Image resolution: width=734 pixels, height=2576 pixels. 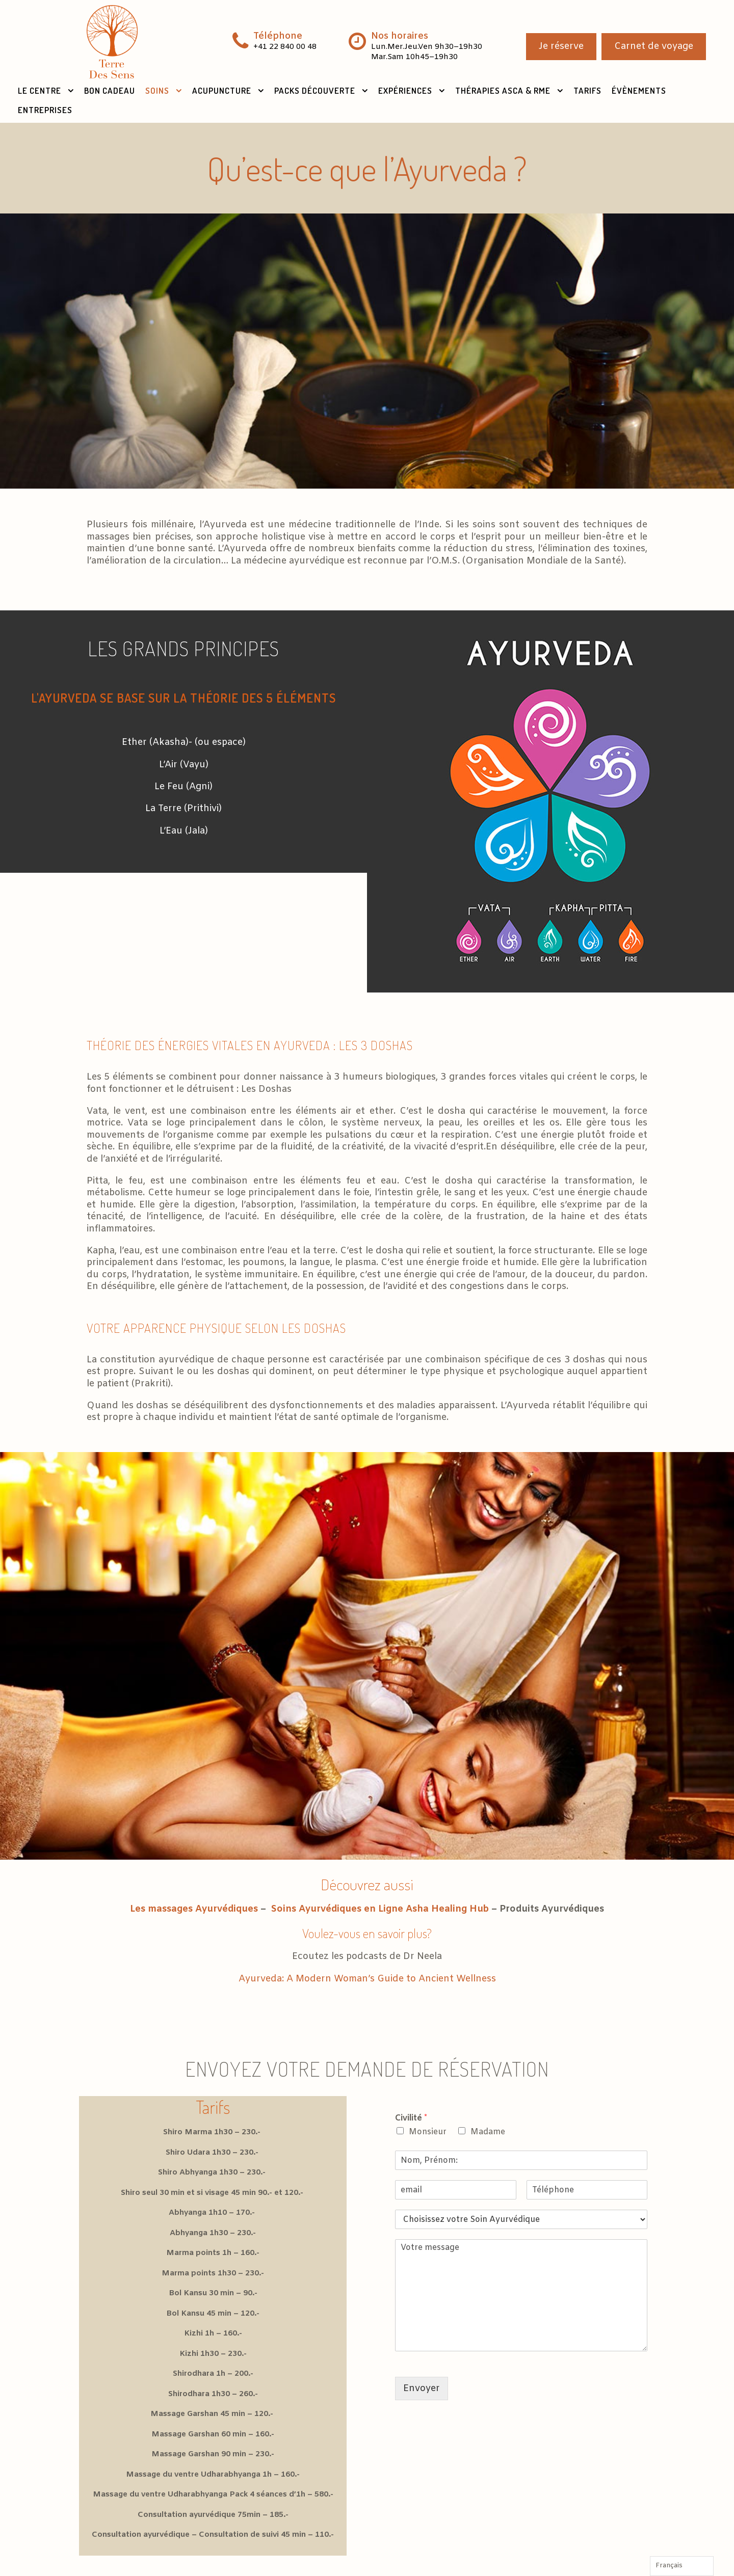 I want to click on Soins, so click(x=157, y=90).